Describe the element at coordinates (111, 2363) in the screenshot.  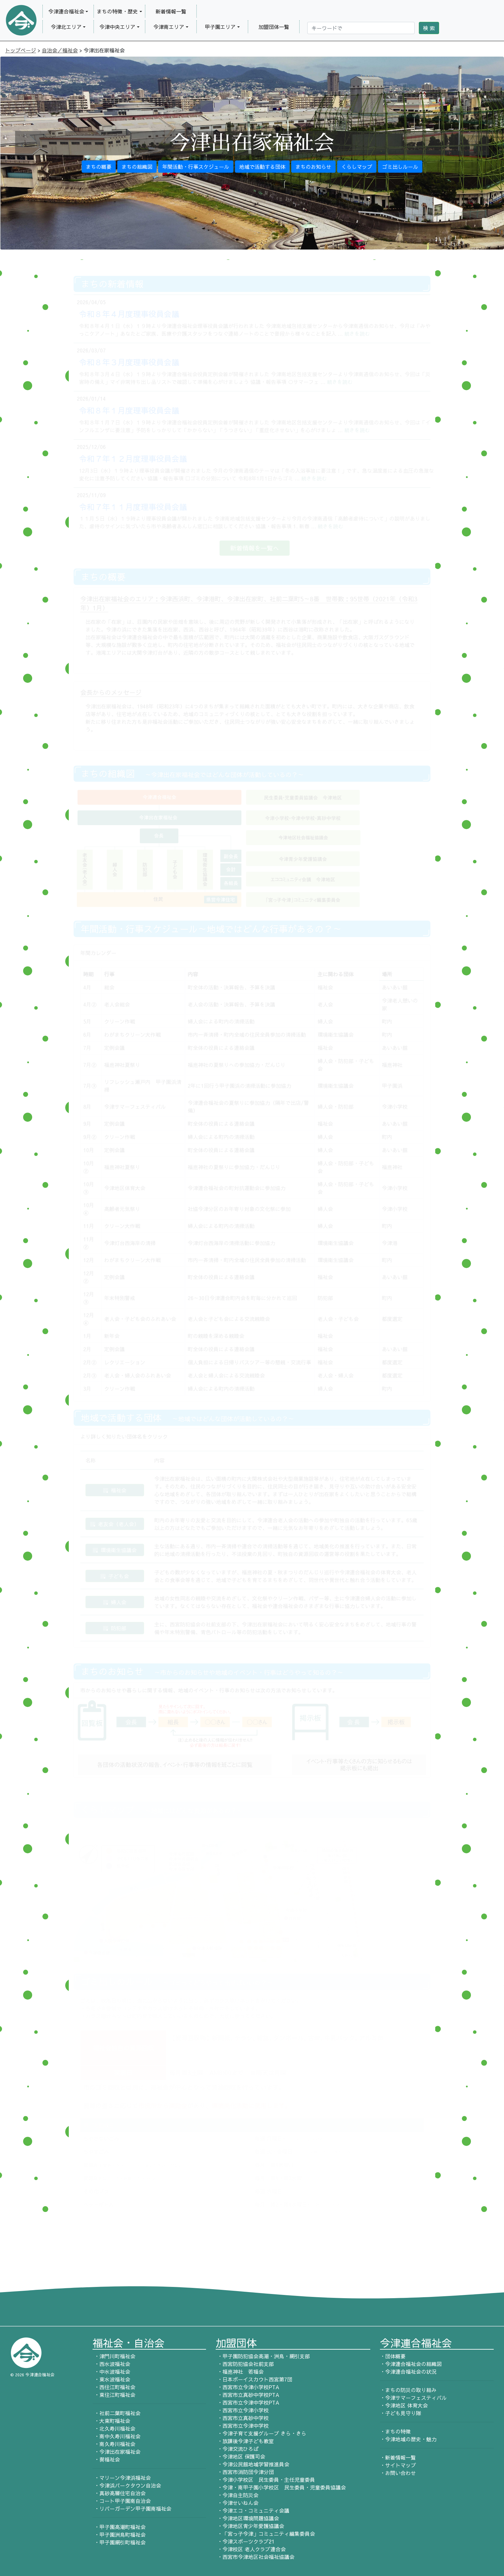
I see `・西水波福祉会` at that location.